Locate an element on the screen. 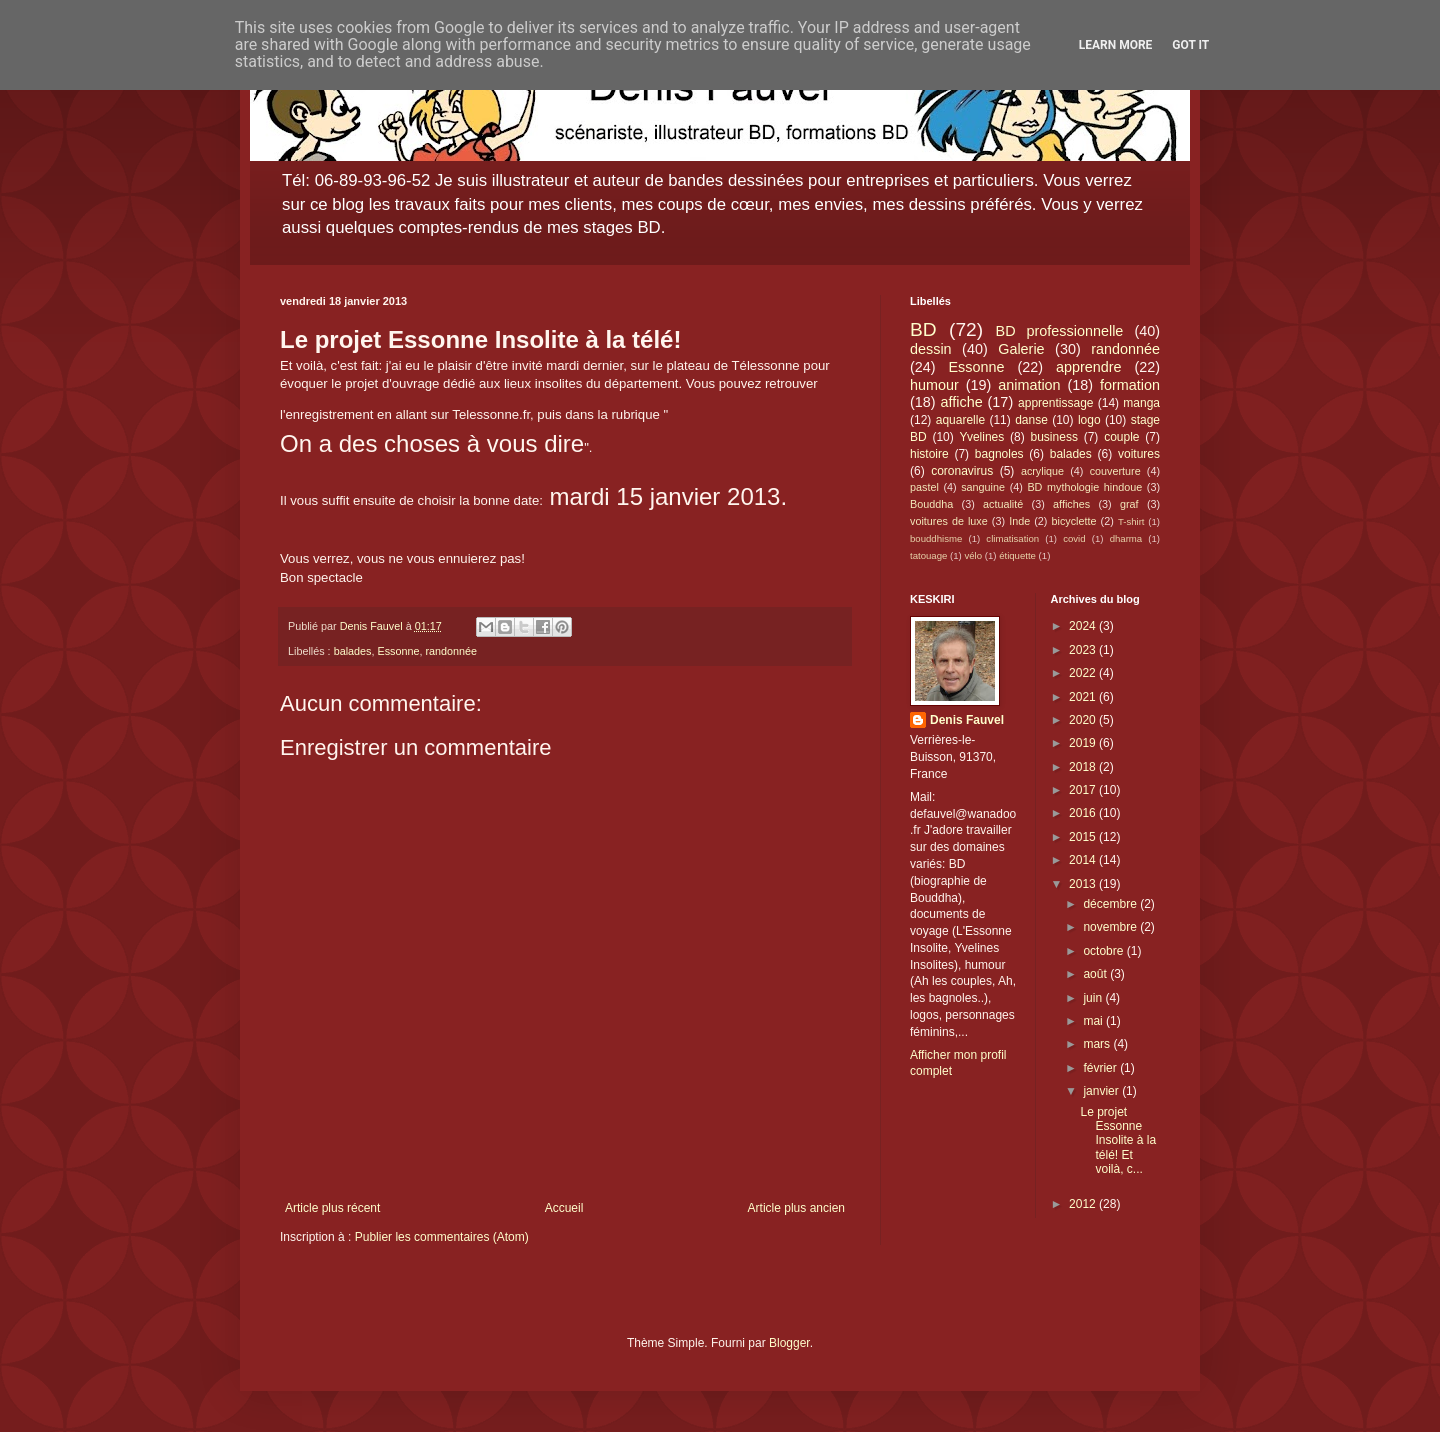  business is located at coordinates (1054, 437).